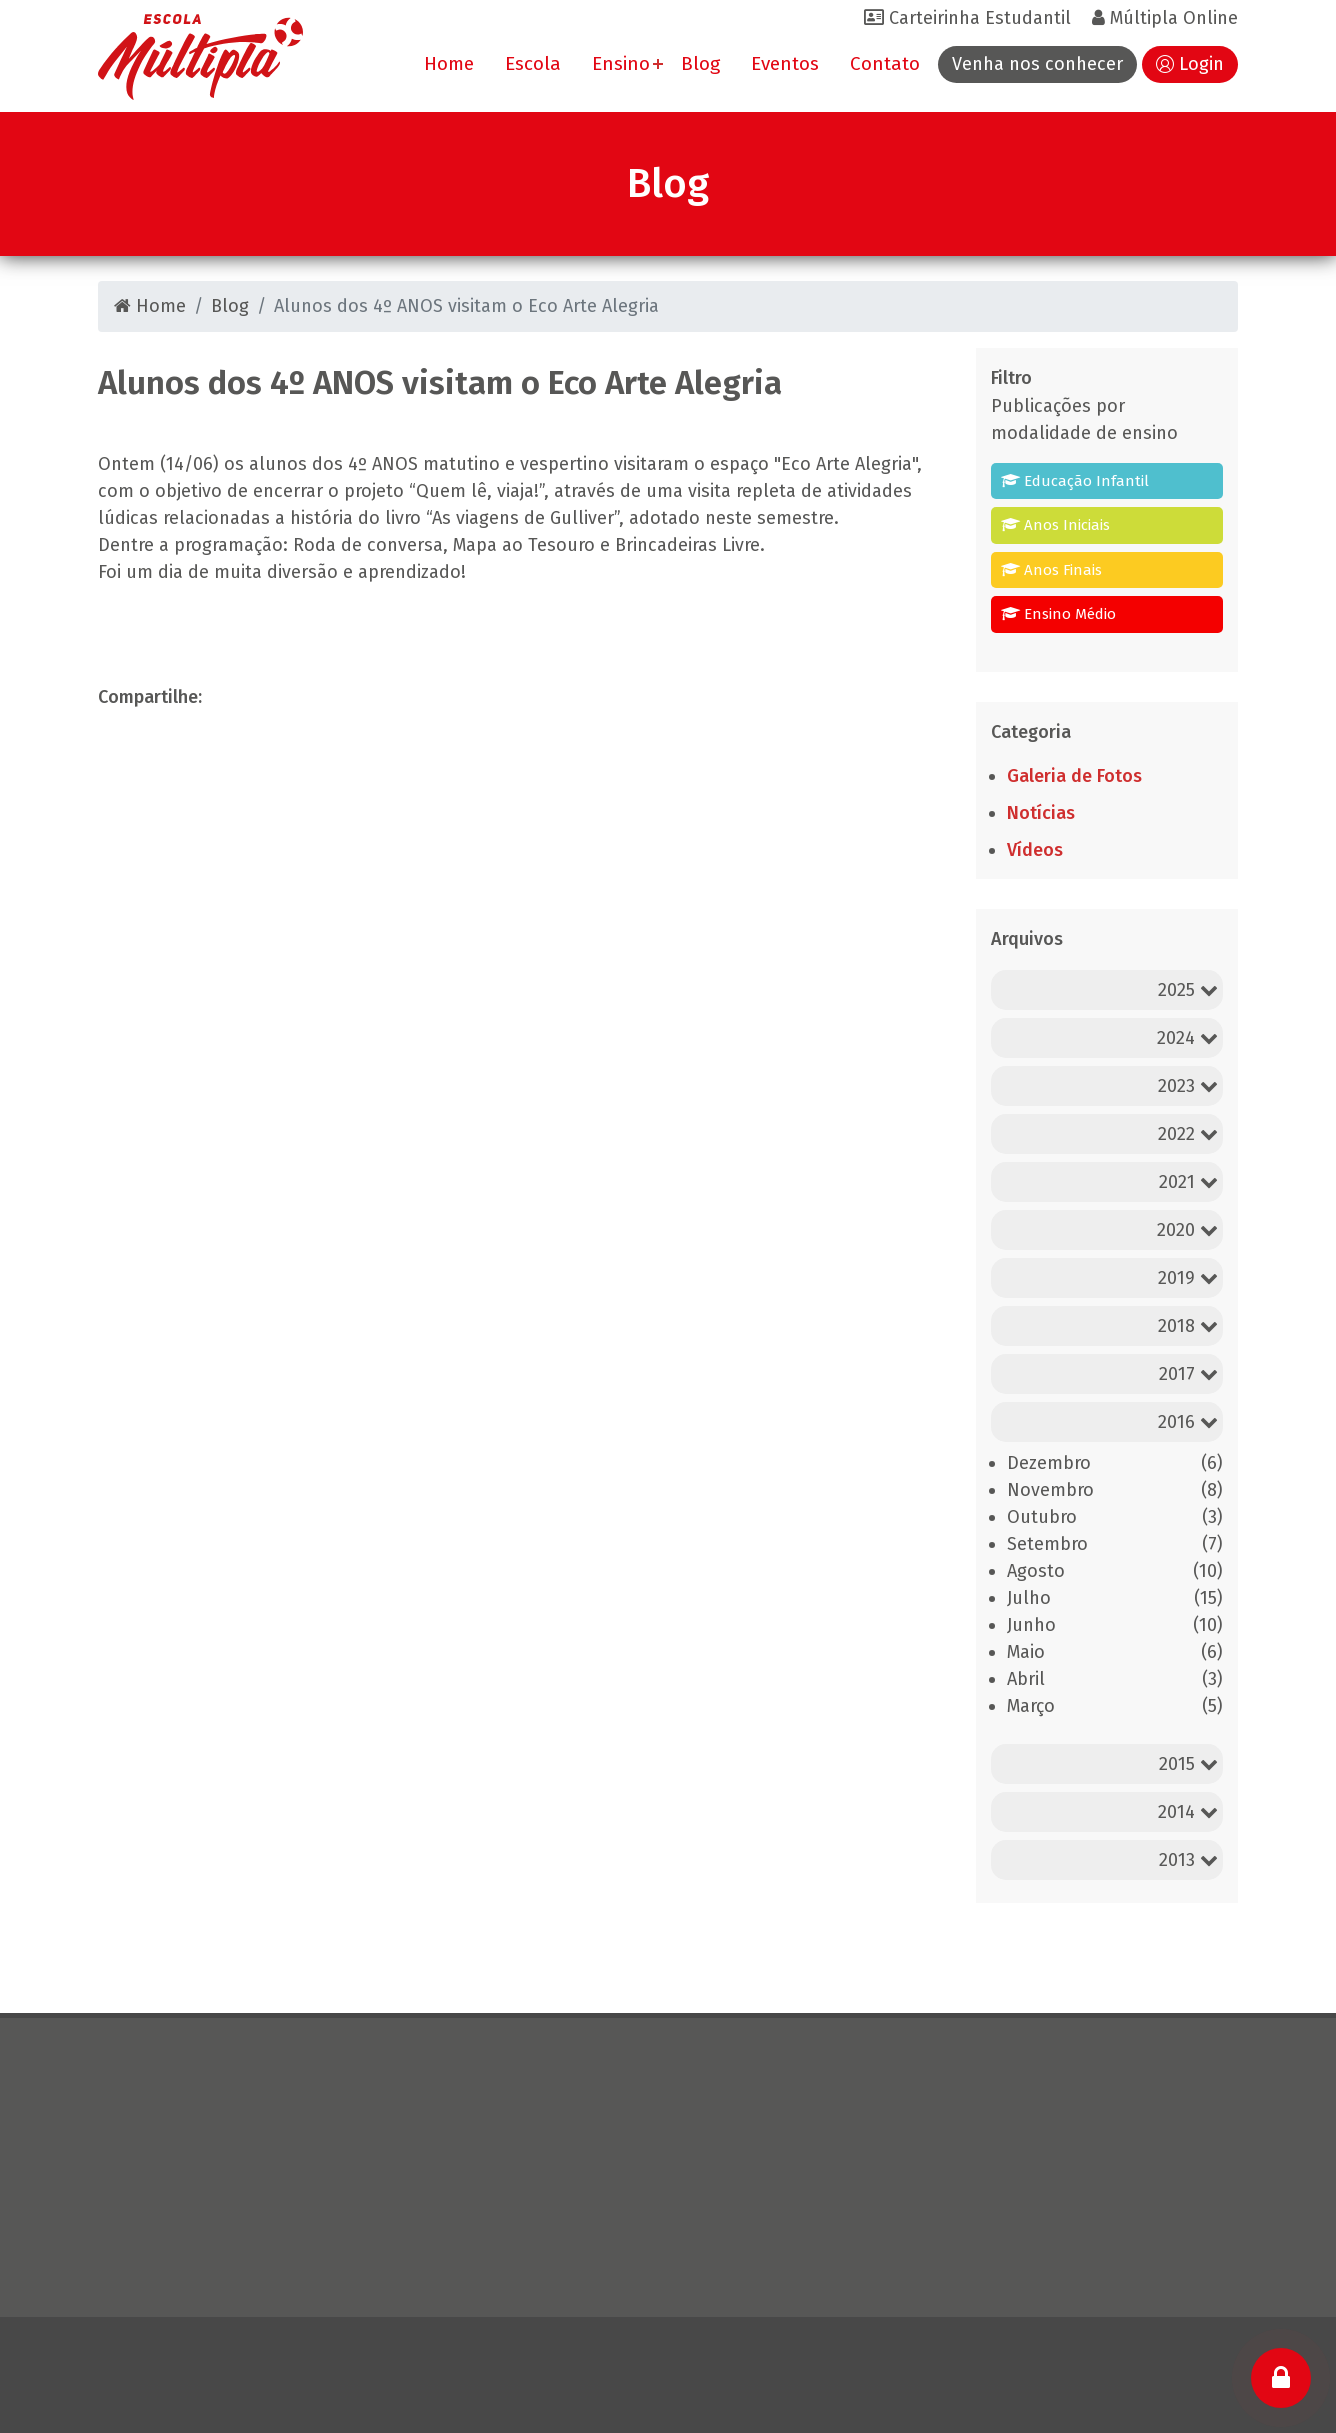 Image resolution: width=1336 pixels, height=2433 pixels. What do you see at coordinates (785, 63) in the screenshot?
I see `Eventos` at bounding box center [785, 63].